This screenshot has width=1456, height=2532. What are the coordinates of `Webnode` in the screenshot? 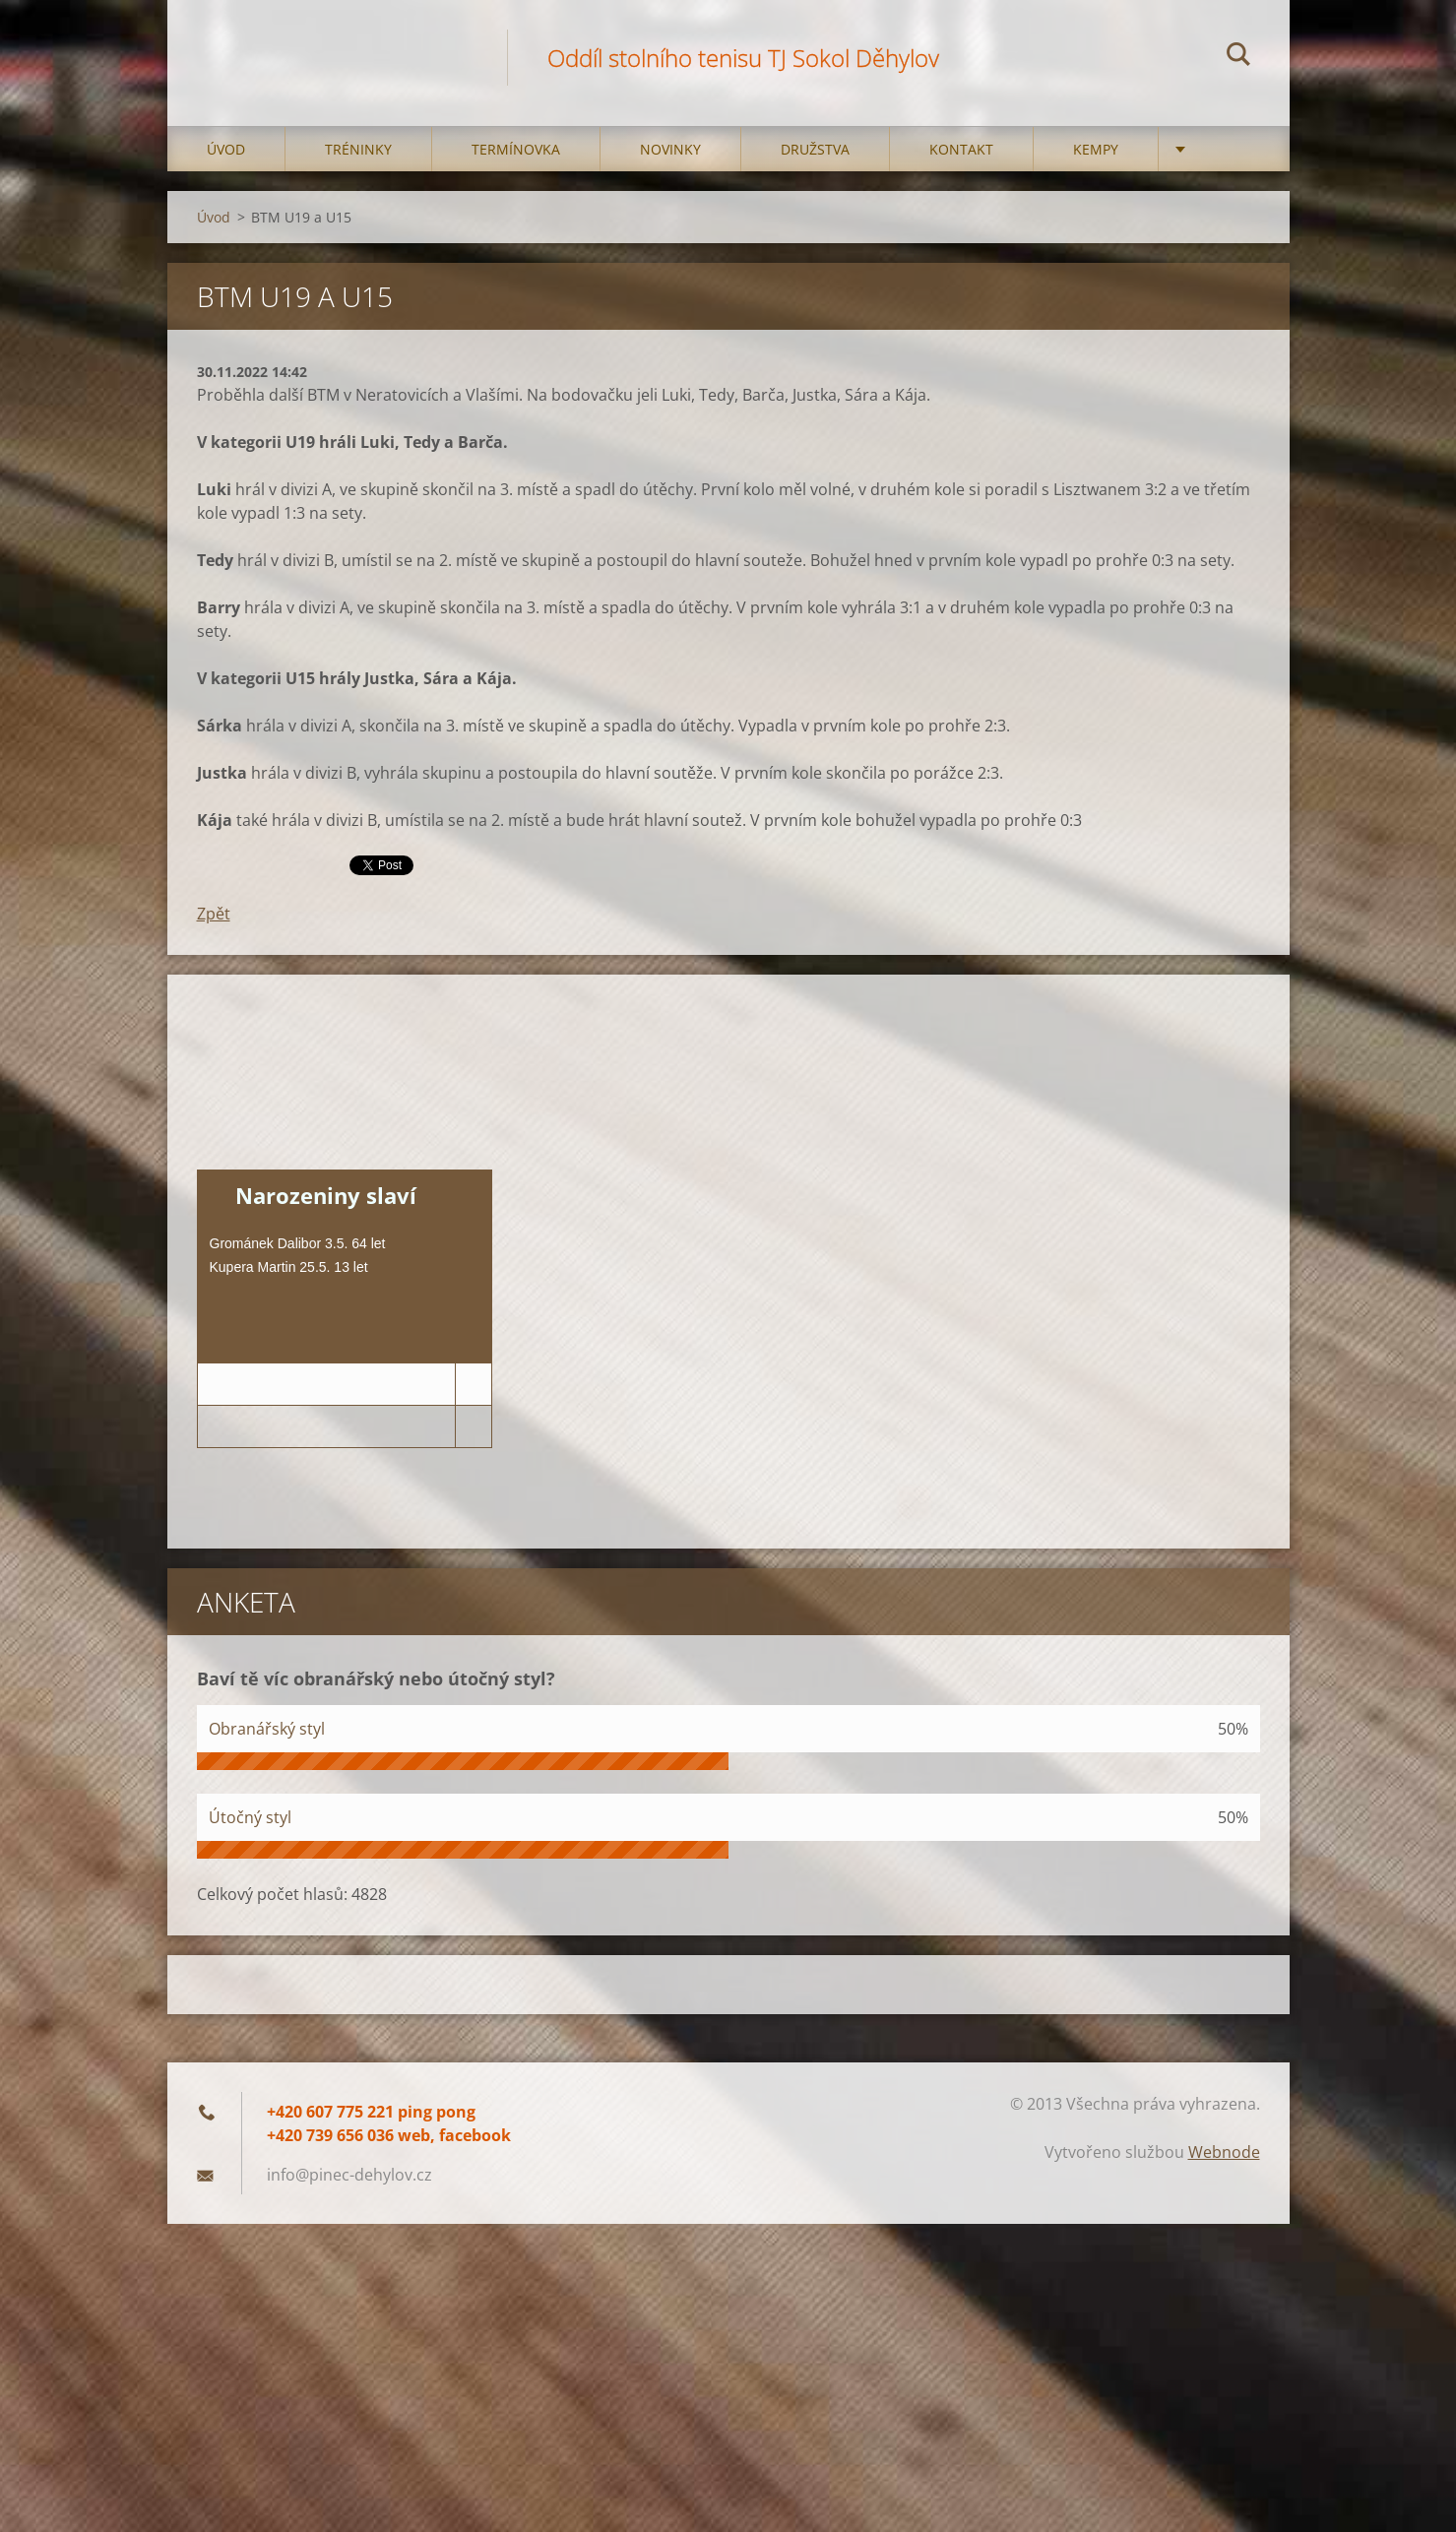 It's located at (1224, 2152).